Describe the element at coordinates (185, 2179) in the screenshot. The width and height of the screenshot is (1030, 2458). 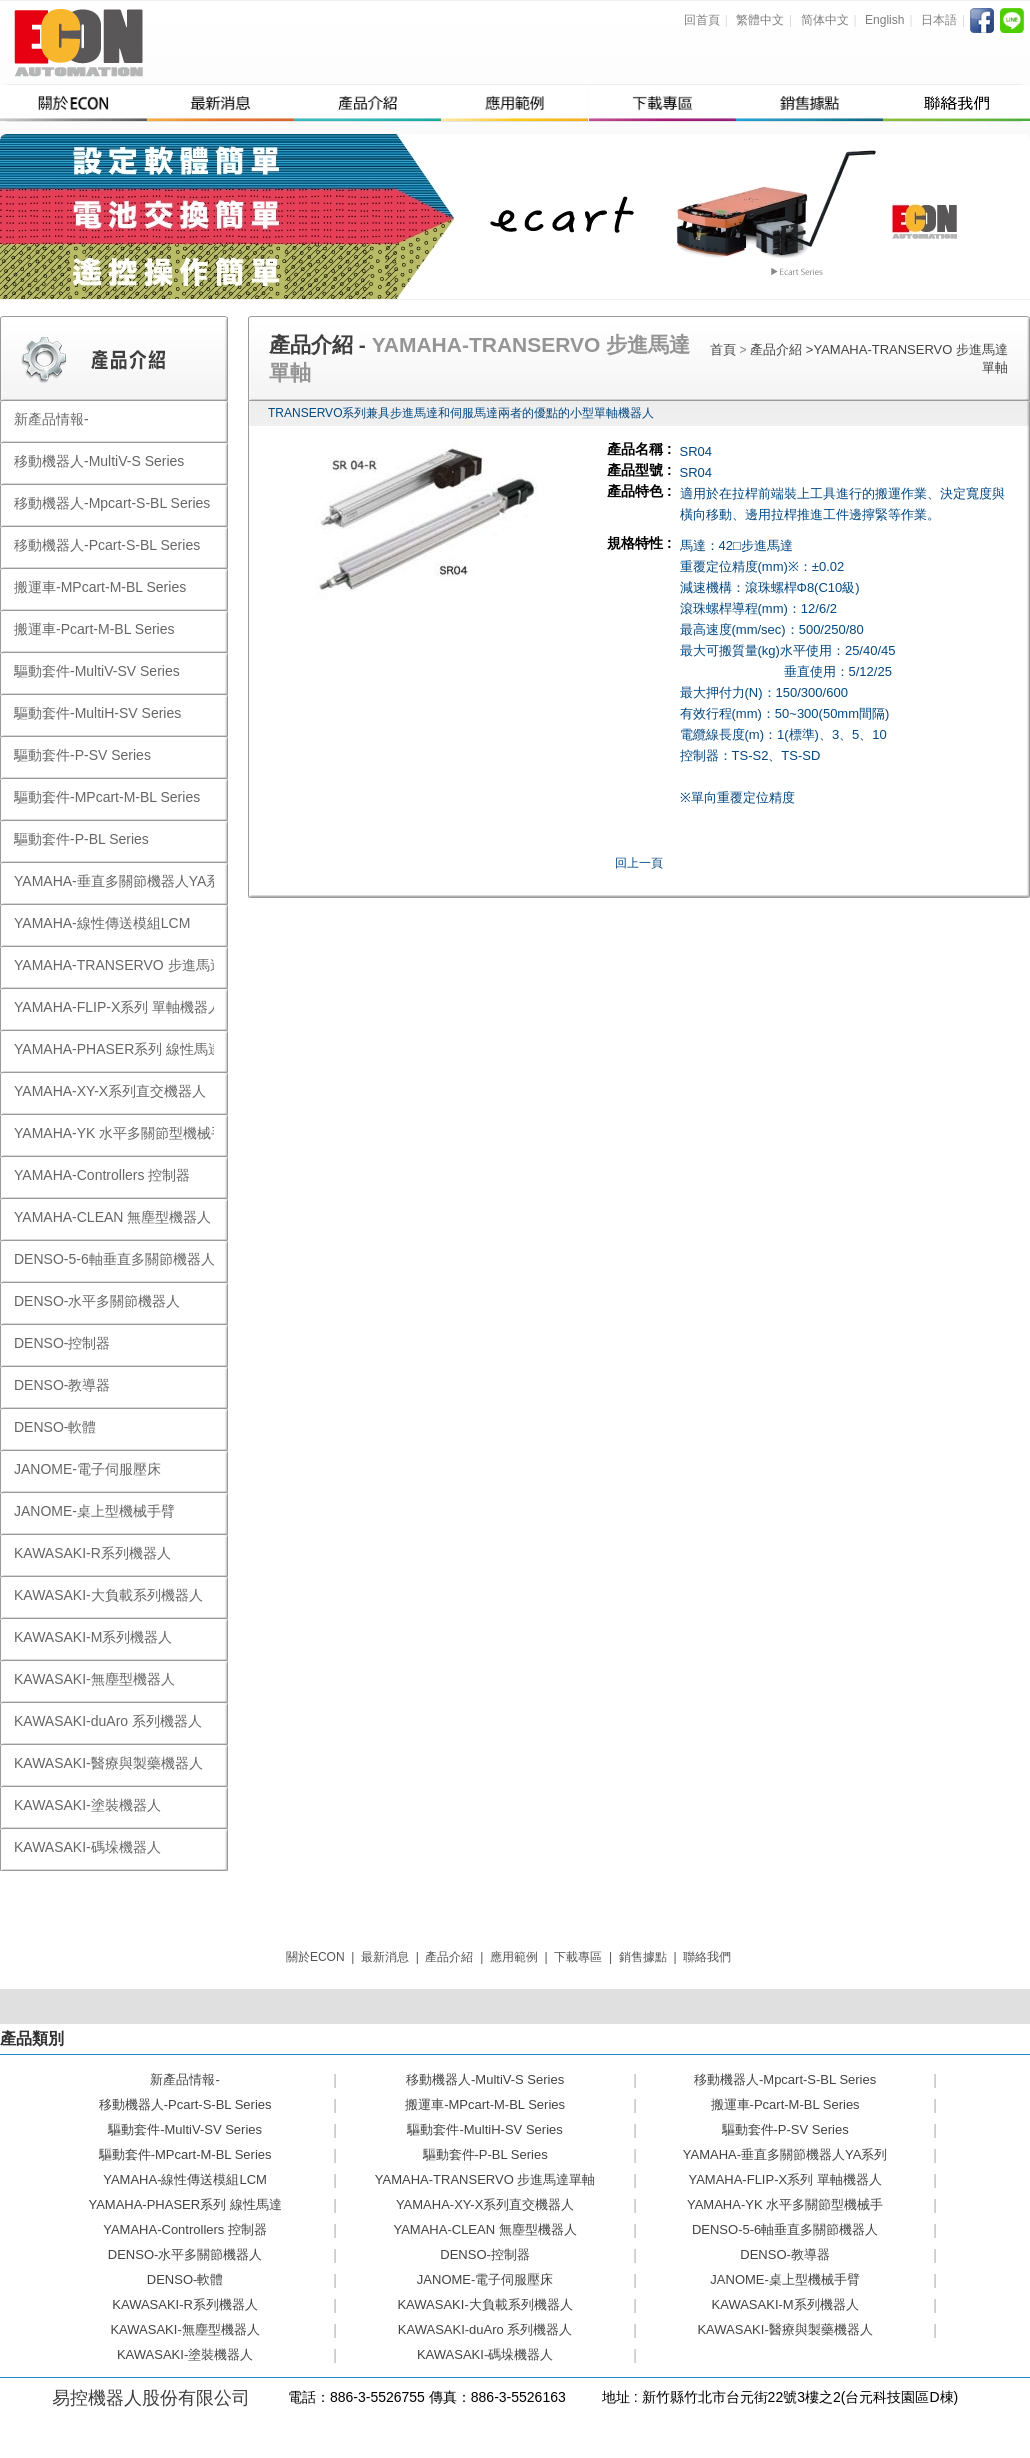
I see `YAMAHA-線性傳送模組LCM` at that location.